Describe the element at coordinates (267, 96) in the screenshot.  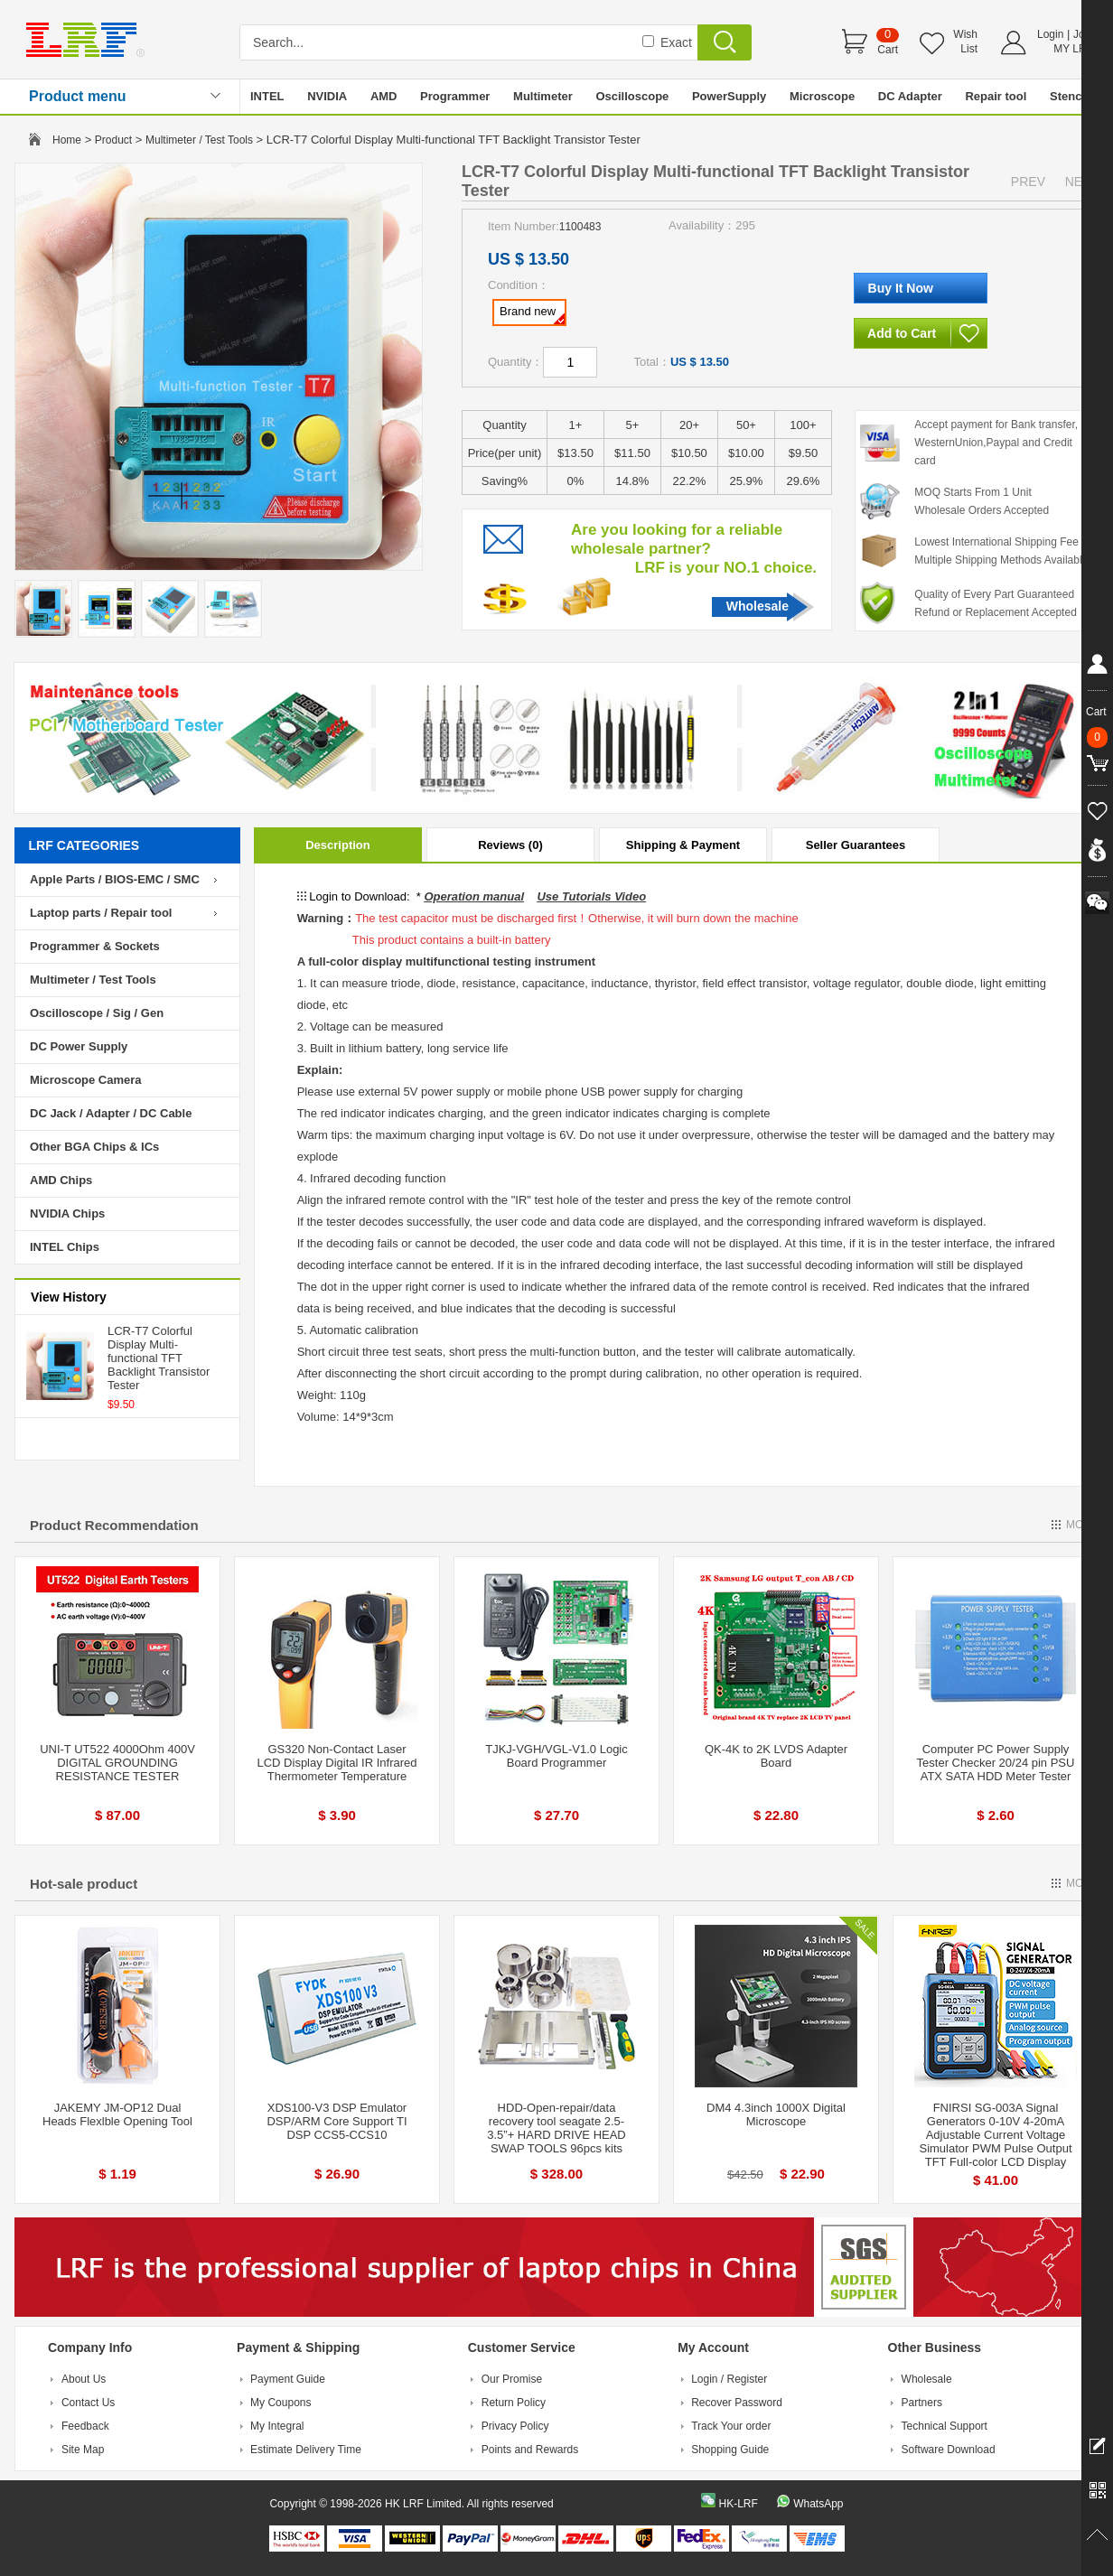
I see `INTEL` at that location.